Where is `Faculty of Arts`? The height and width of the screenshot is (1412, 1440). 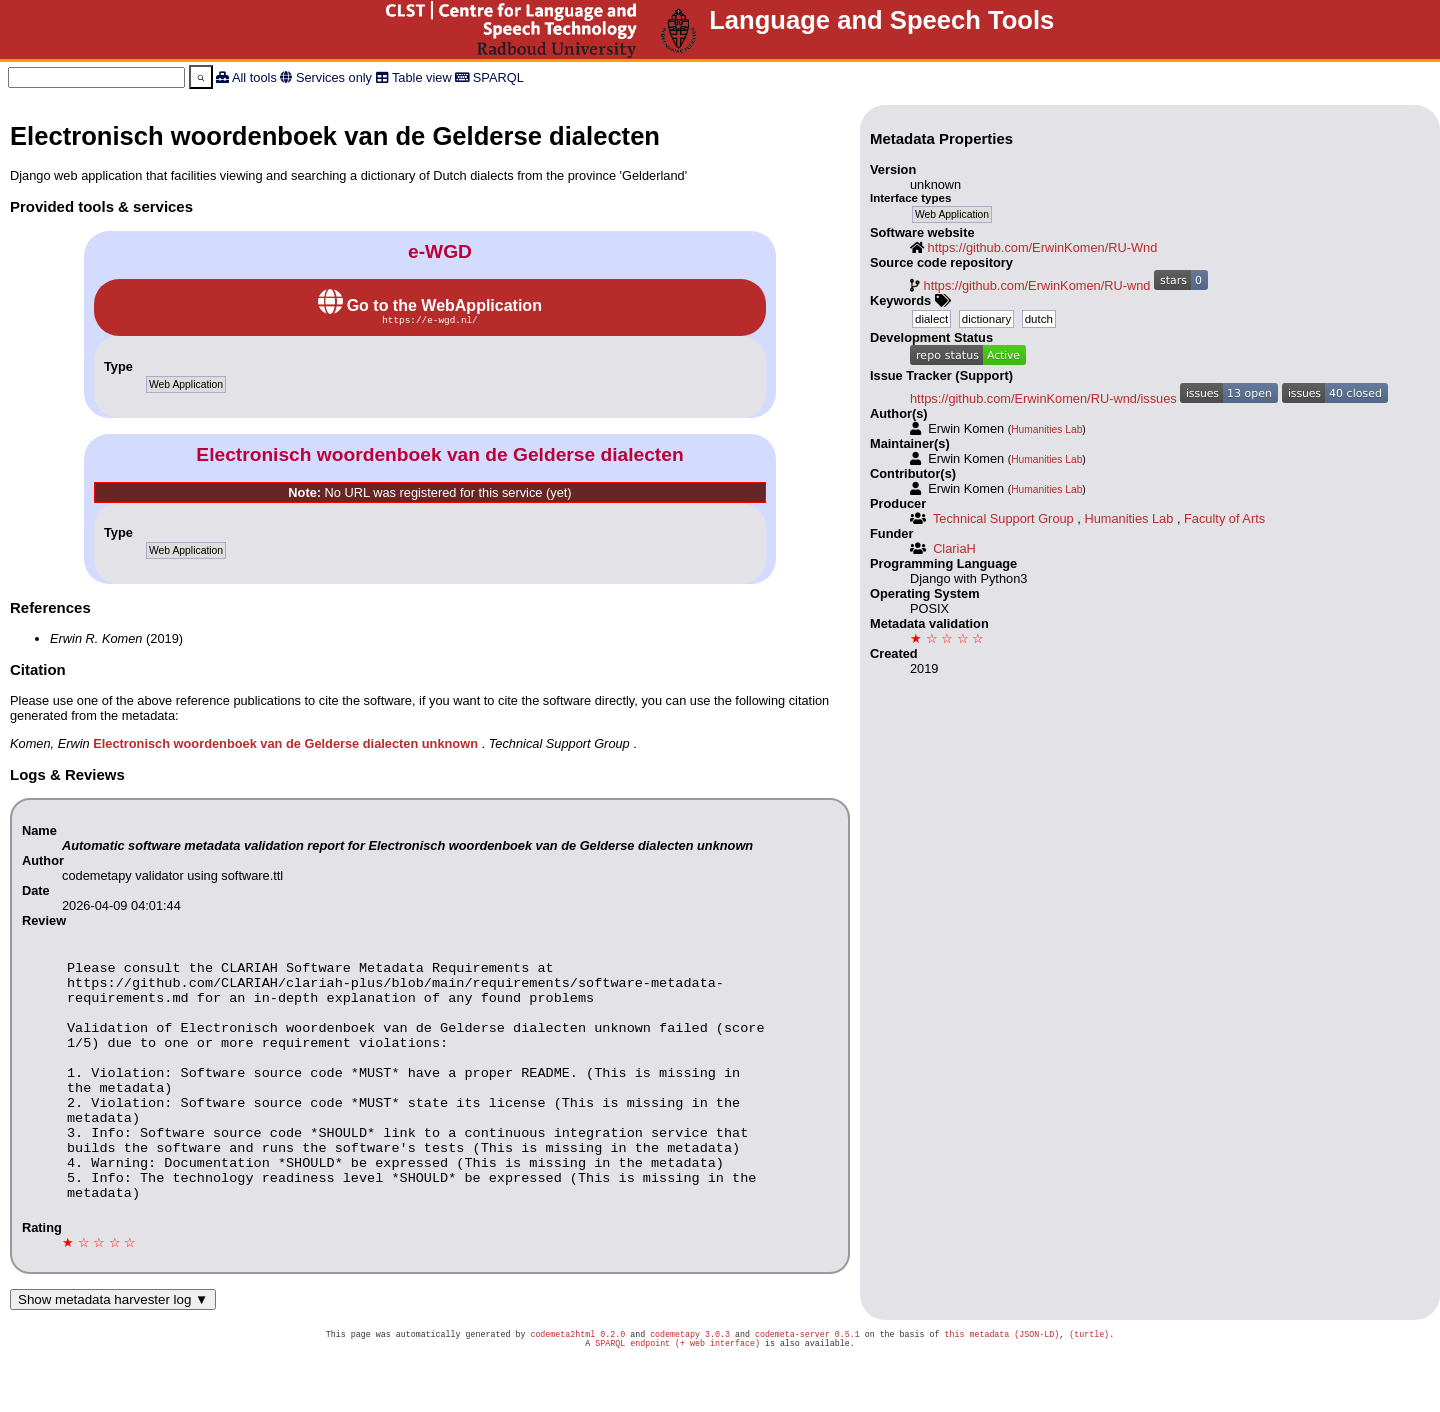 Faculty of Arts is located at coordinates (1224, 518).